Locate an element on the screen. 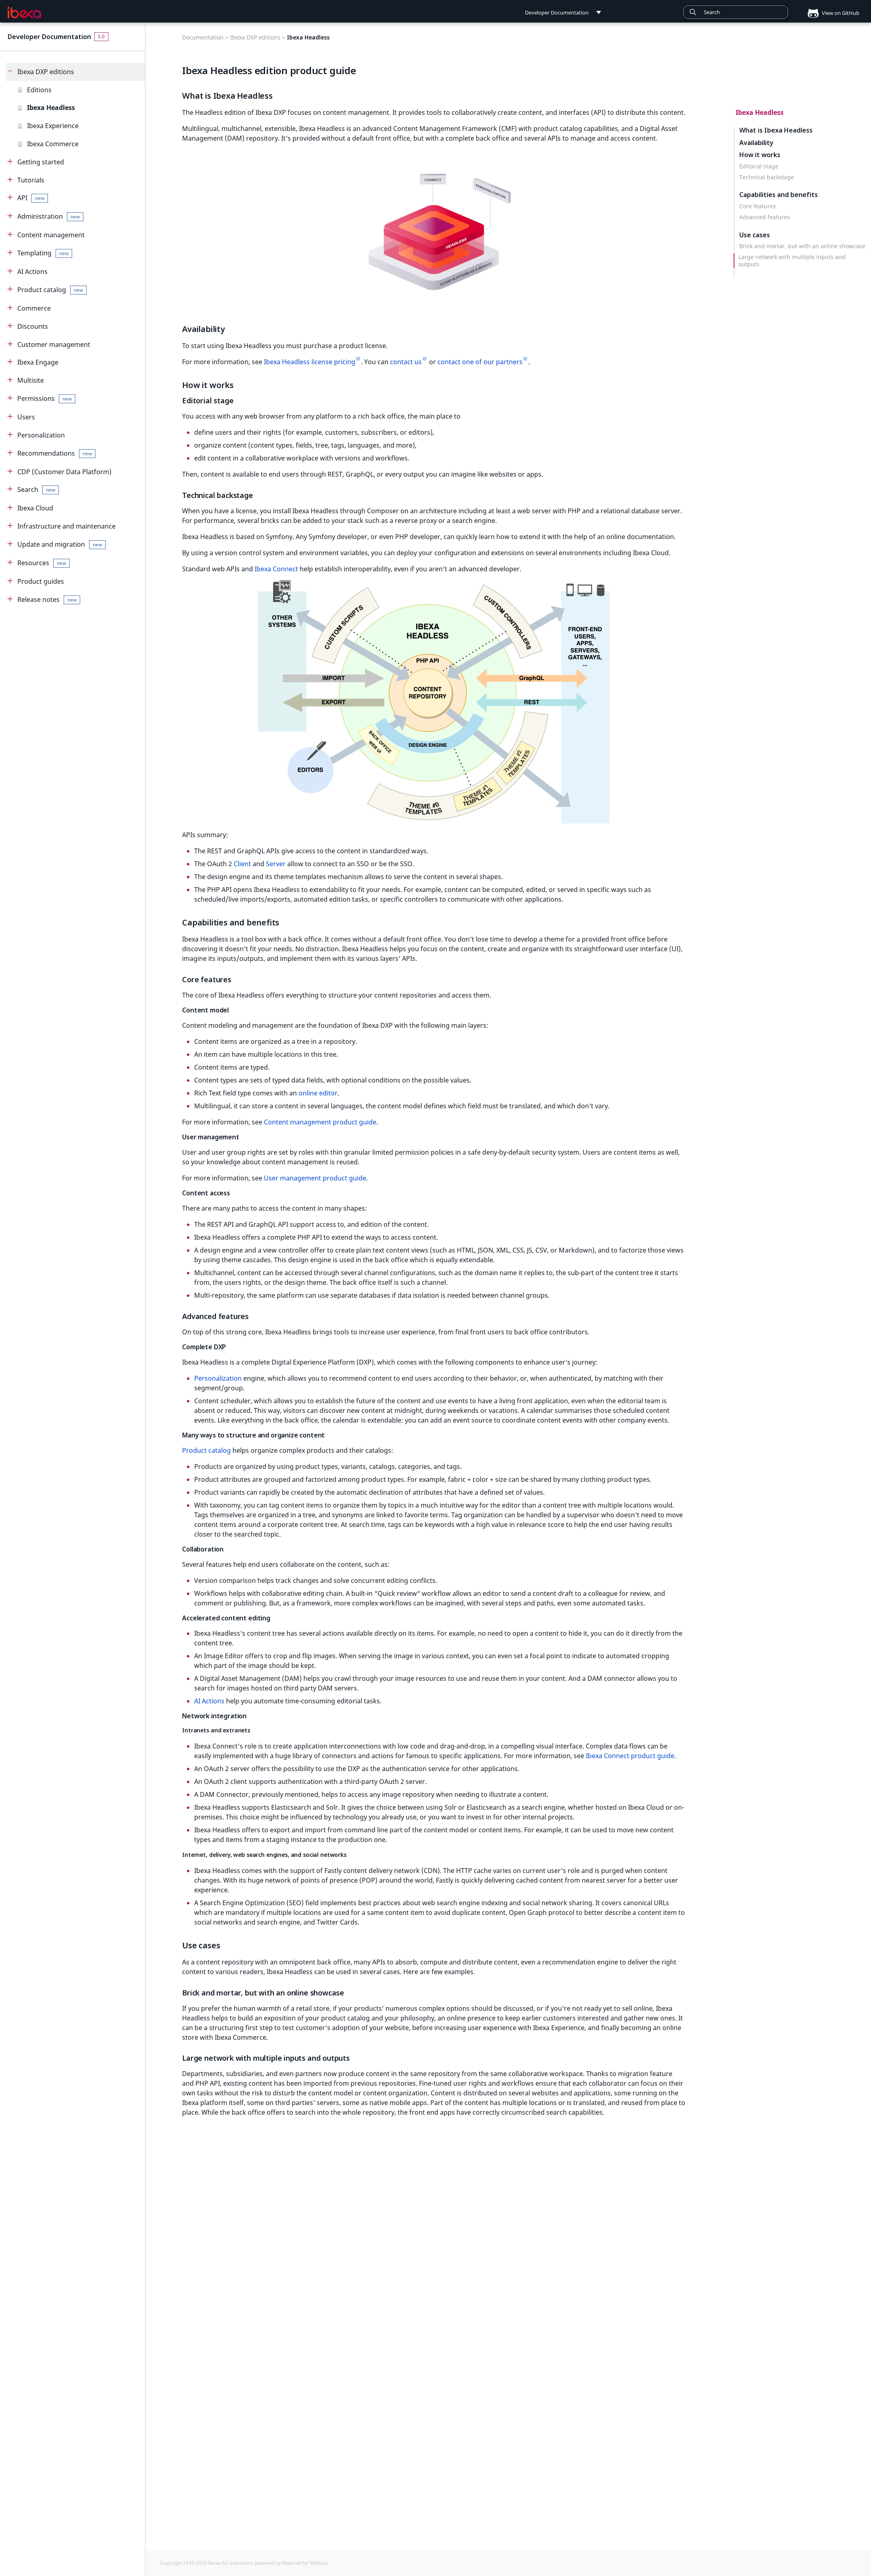 The width and height of the screenshot is (871, 2576). Ibexa Connect product guide is located at coordinates (630, 1755).